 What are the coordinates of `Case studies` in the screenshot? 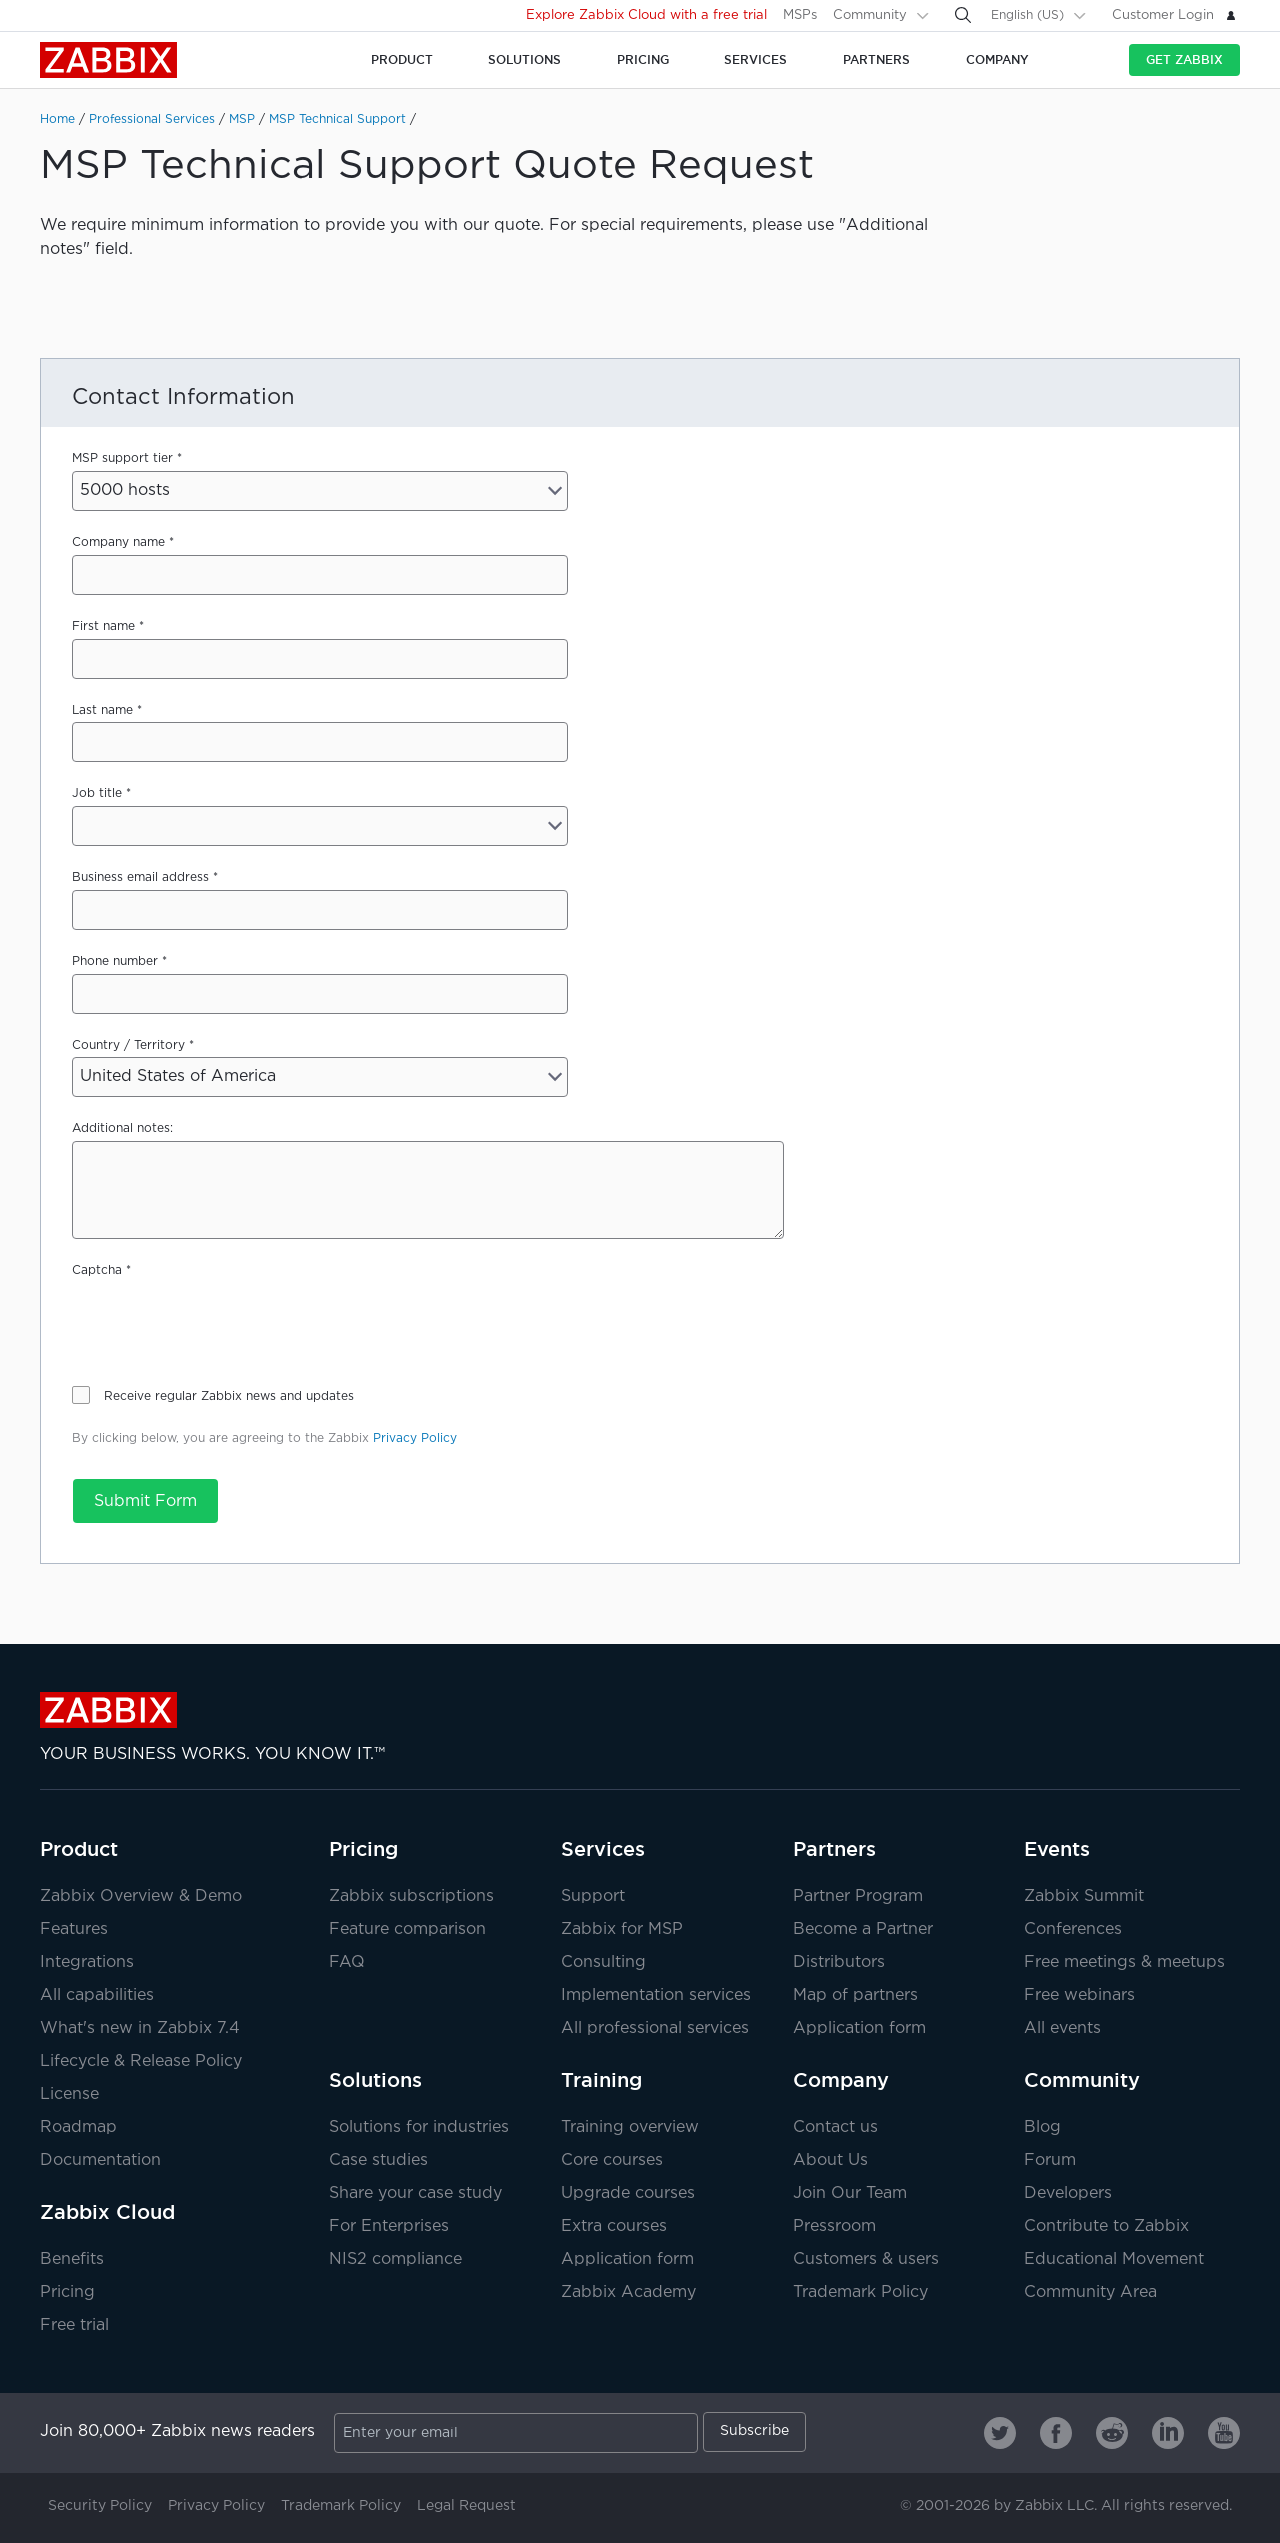 It's located at (378, 2160).